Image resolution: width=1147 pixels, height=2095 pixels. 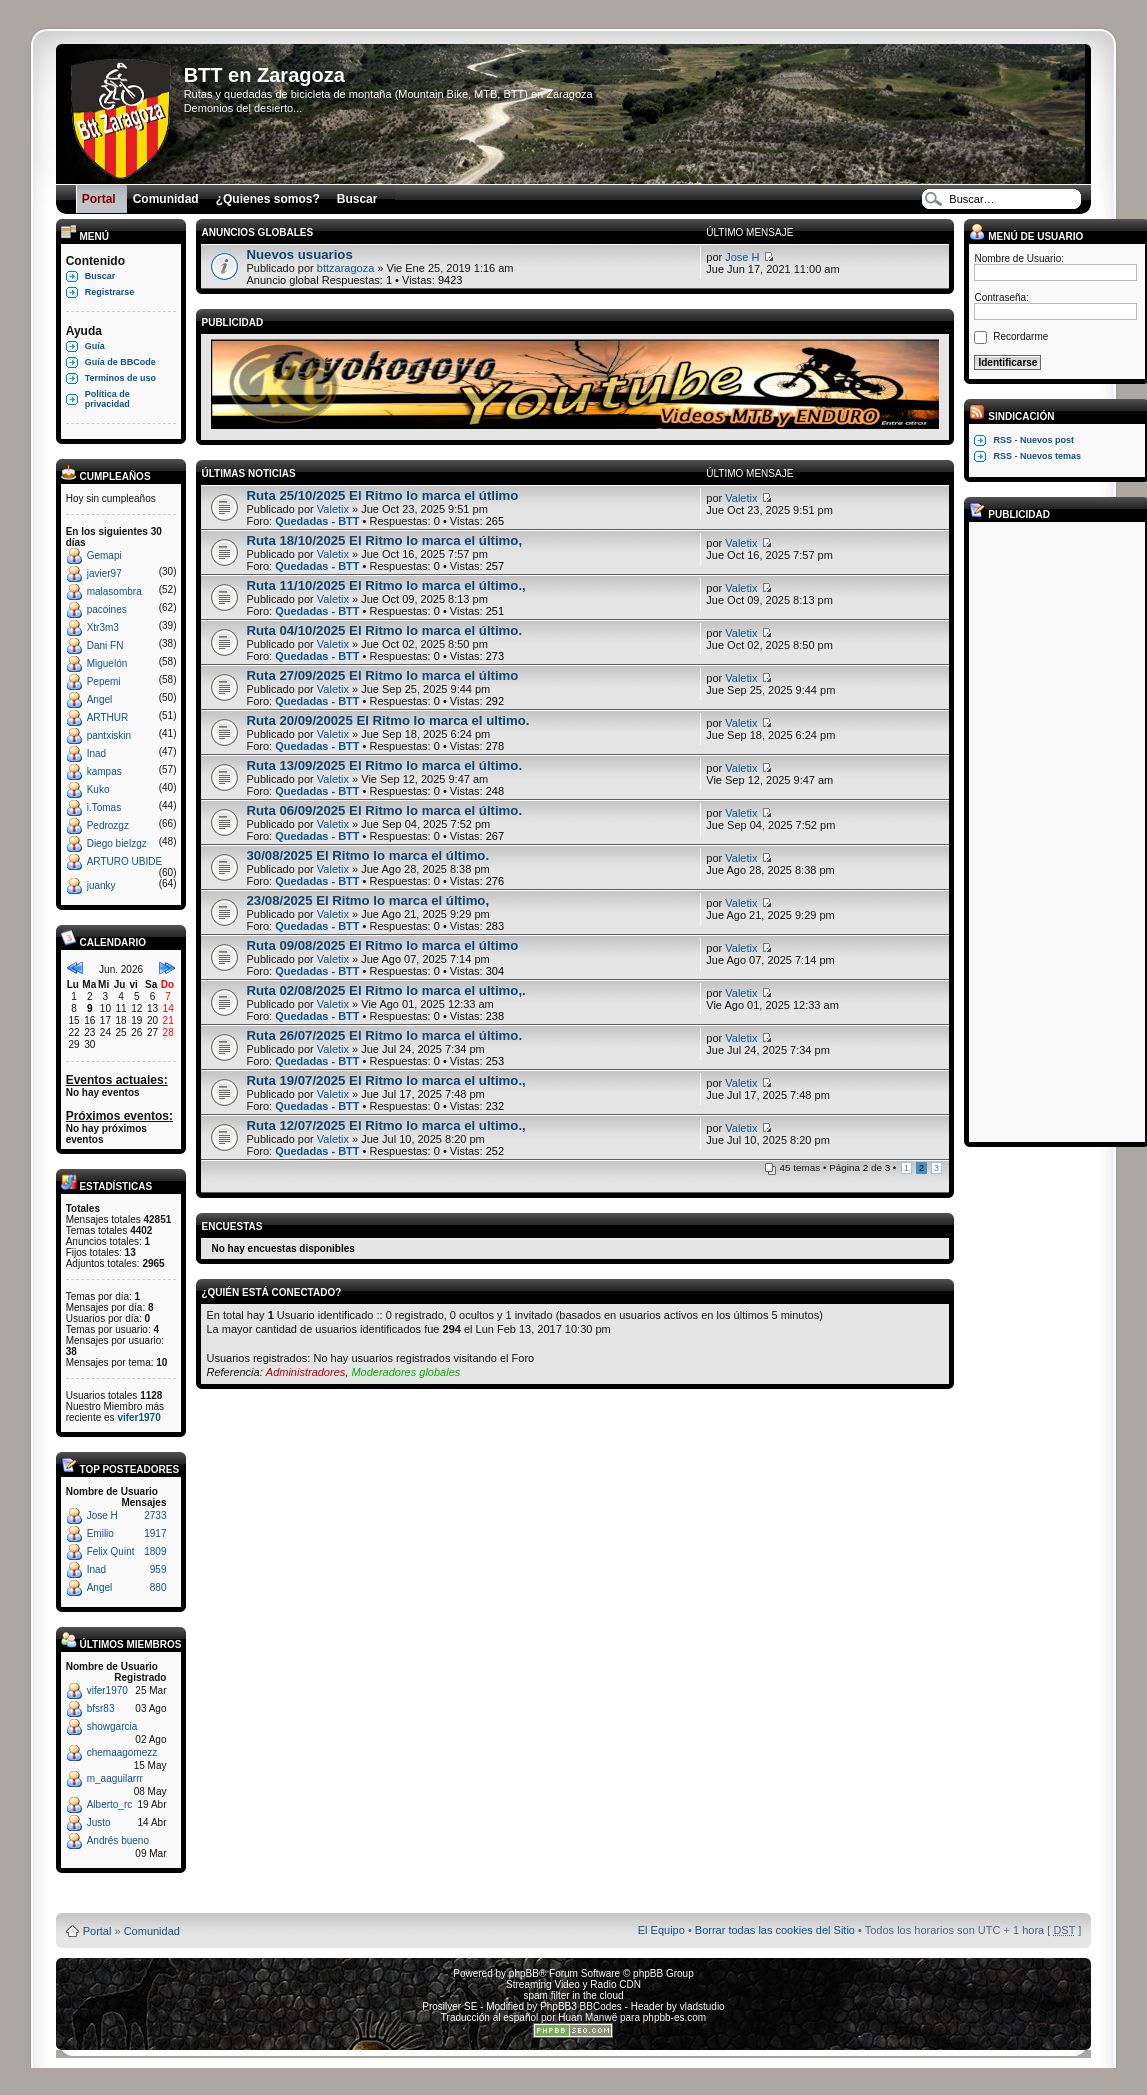 I want to click on 1809, so click(x=155, y=1551).